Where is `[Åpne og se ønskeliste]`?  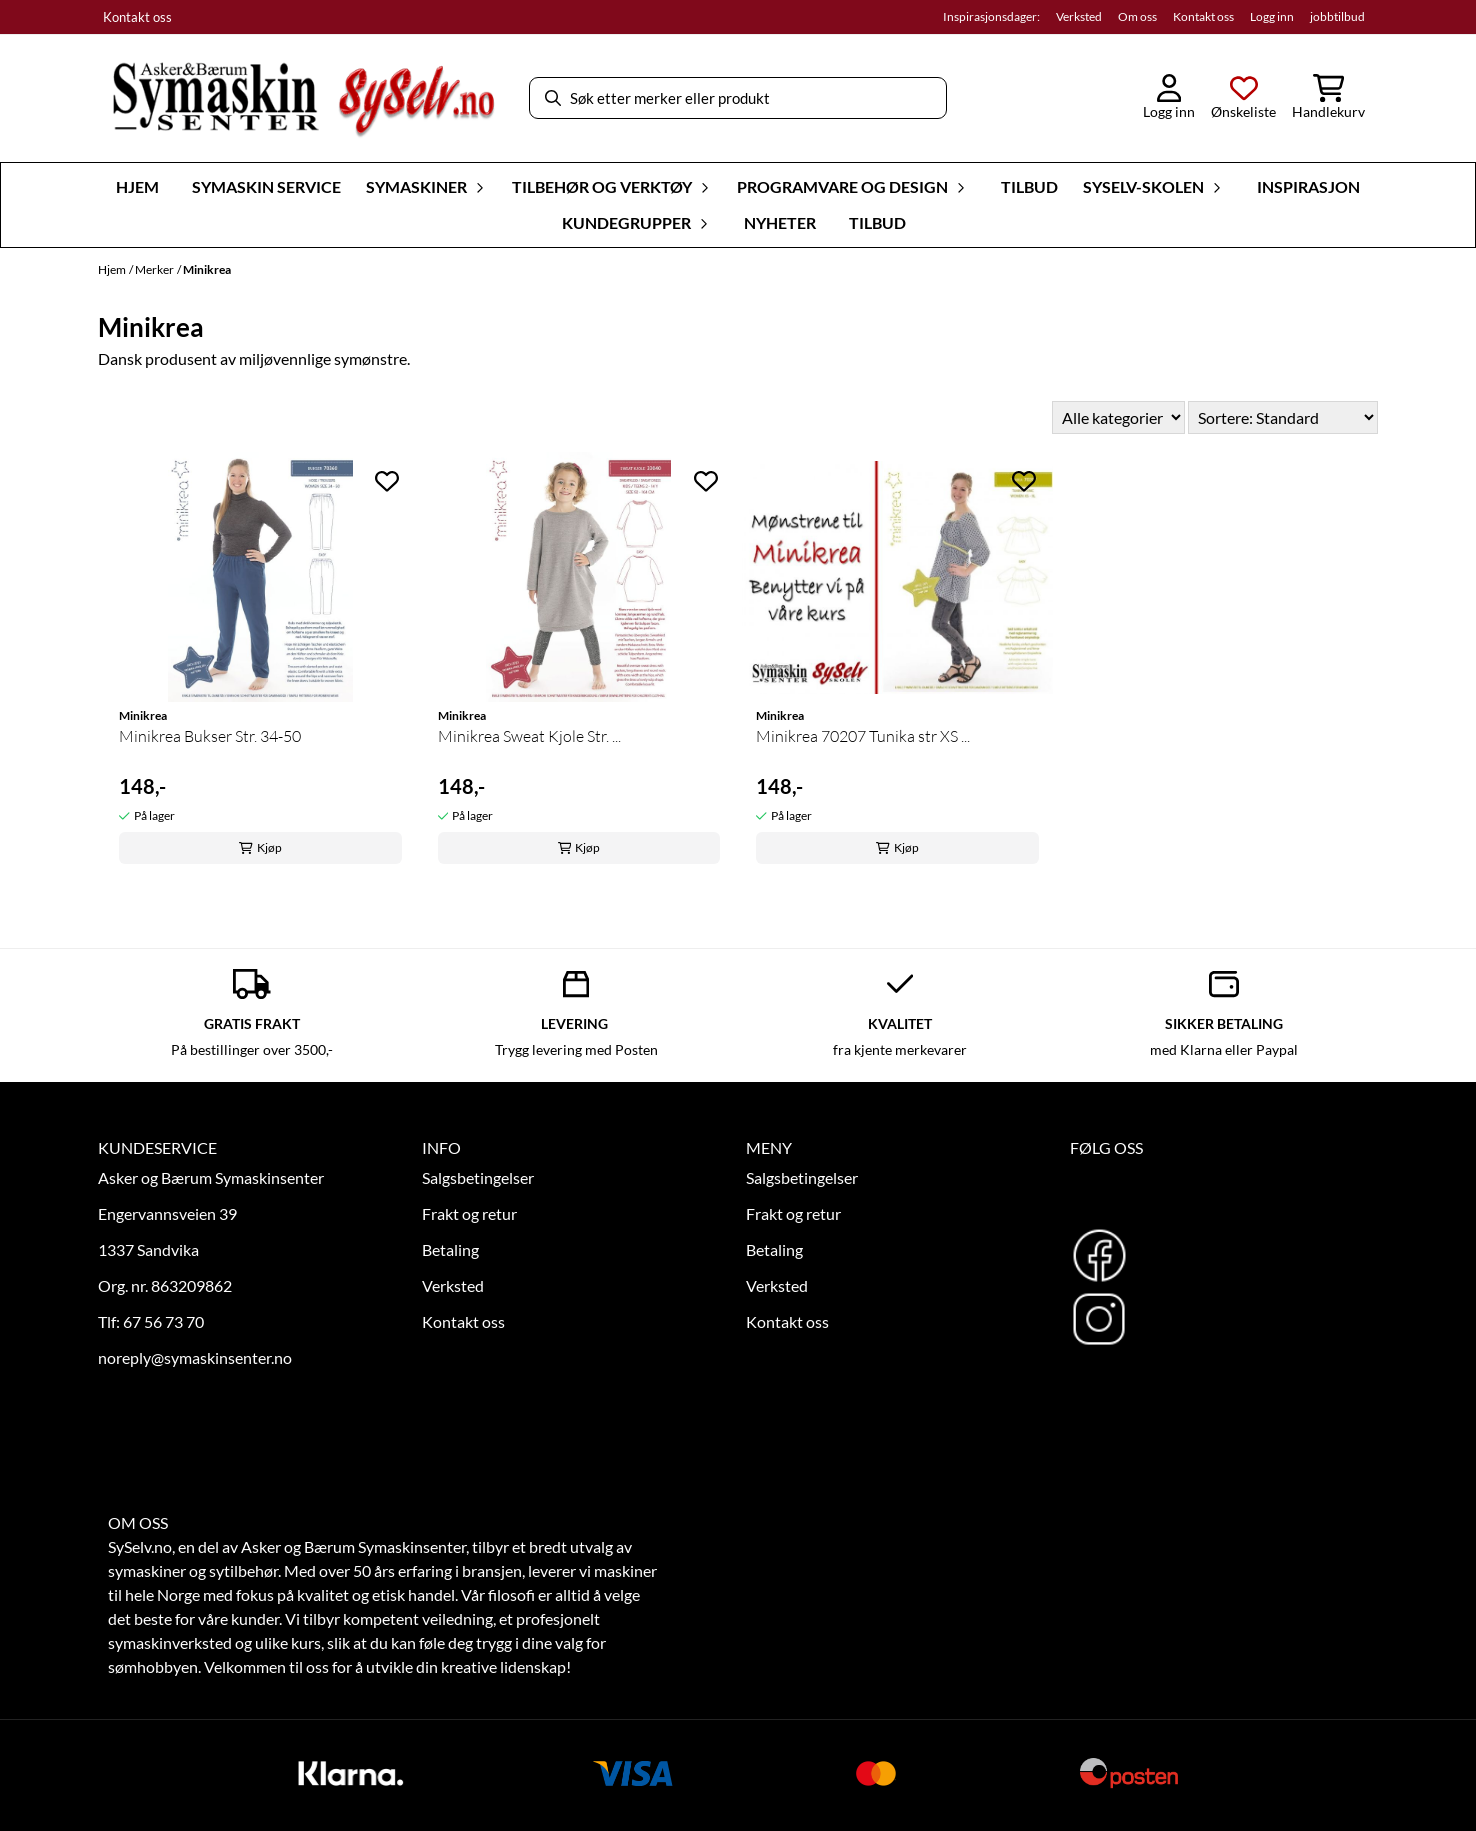 [Åpne og se ønskeliste] is located at coordinates (1243, 98).